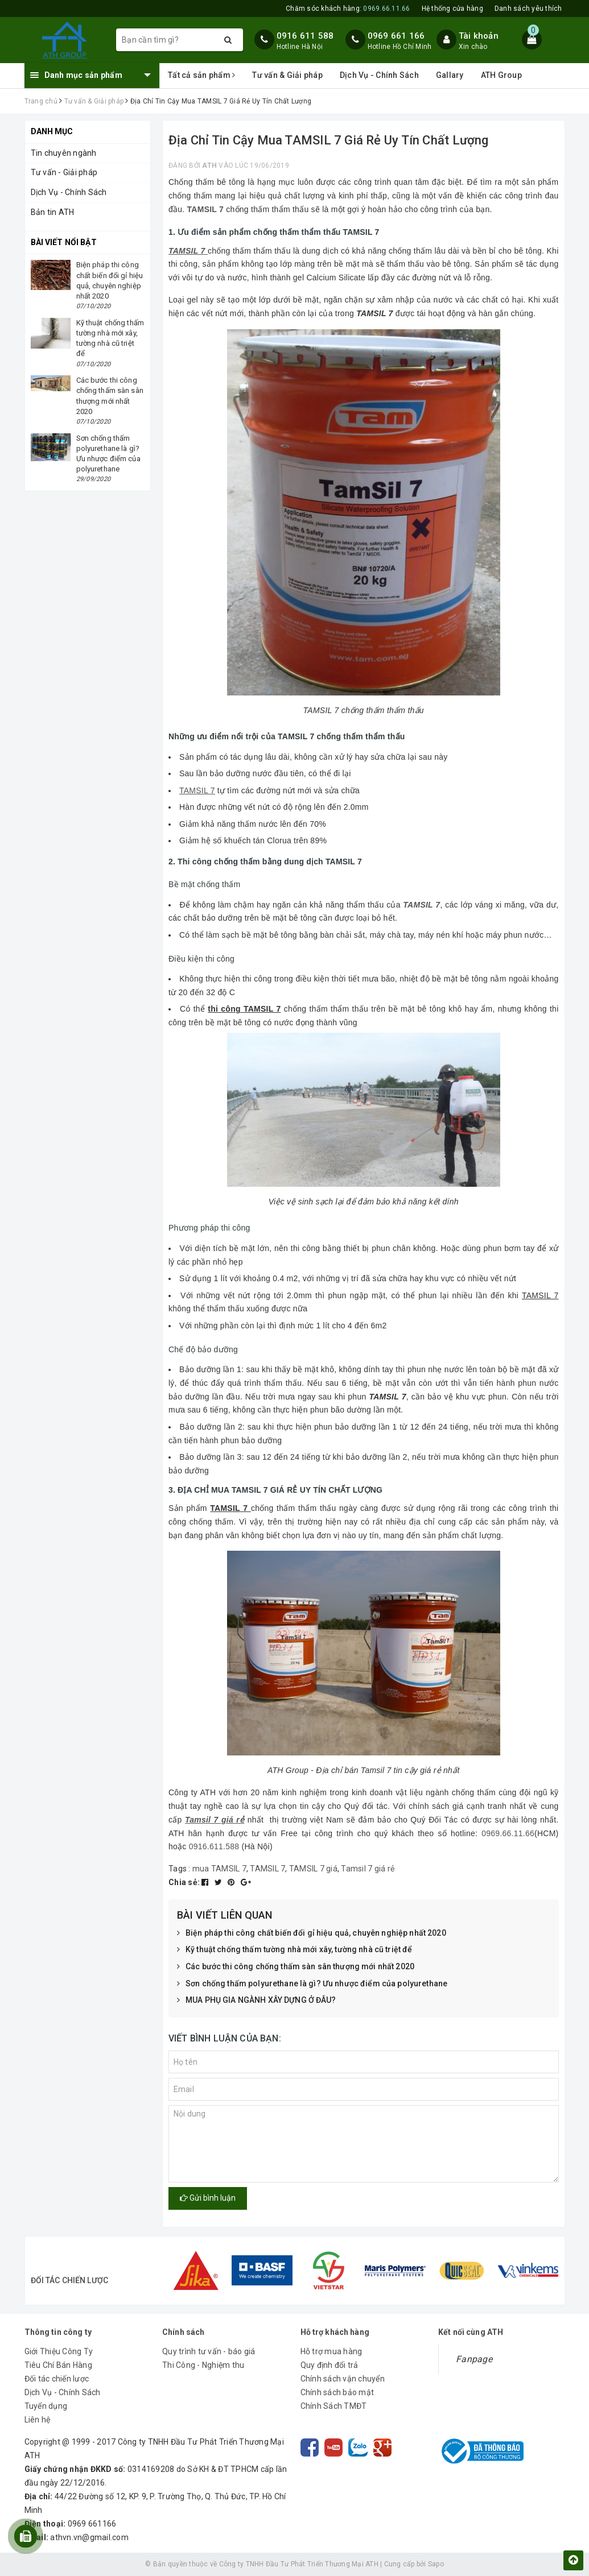 Image resolution: width=589 pixels, height=2576 pixels. I want to click on Chính sách vận chuyển, so click(342, 2378).